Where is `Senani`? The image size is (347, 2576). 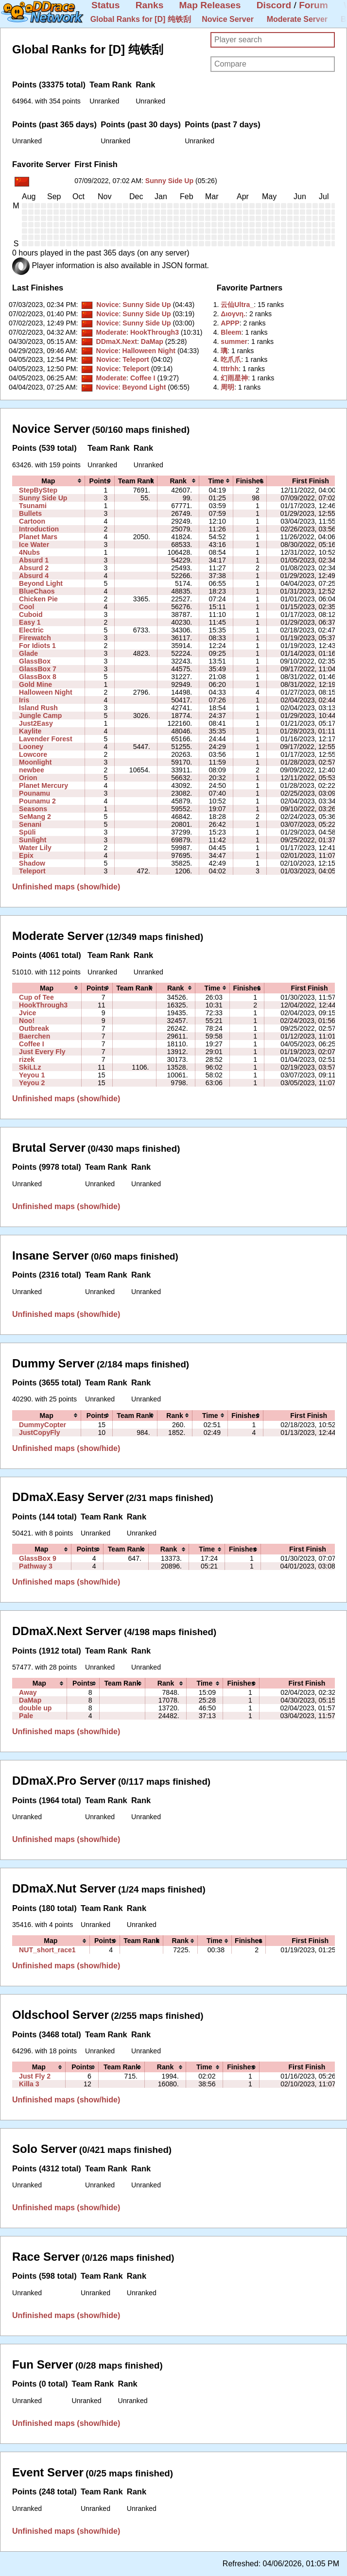
Senani is located at coordinates (30, 824).